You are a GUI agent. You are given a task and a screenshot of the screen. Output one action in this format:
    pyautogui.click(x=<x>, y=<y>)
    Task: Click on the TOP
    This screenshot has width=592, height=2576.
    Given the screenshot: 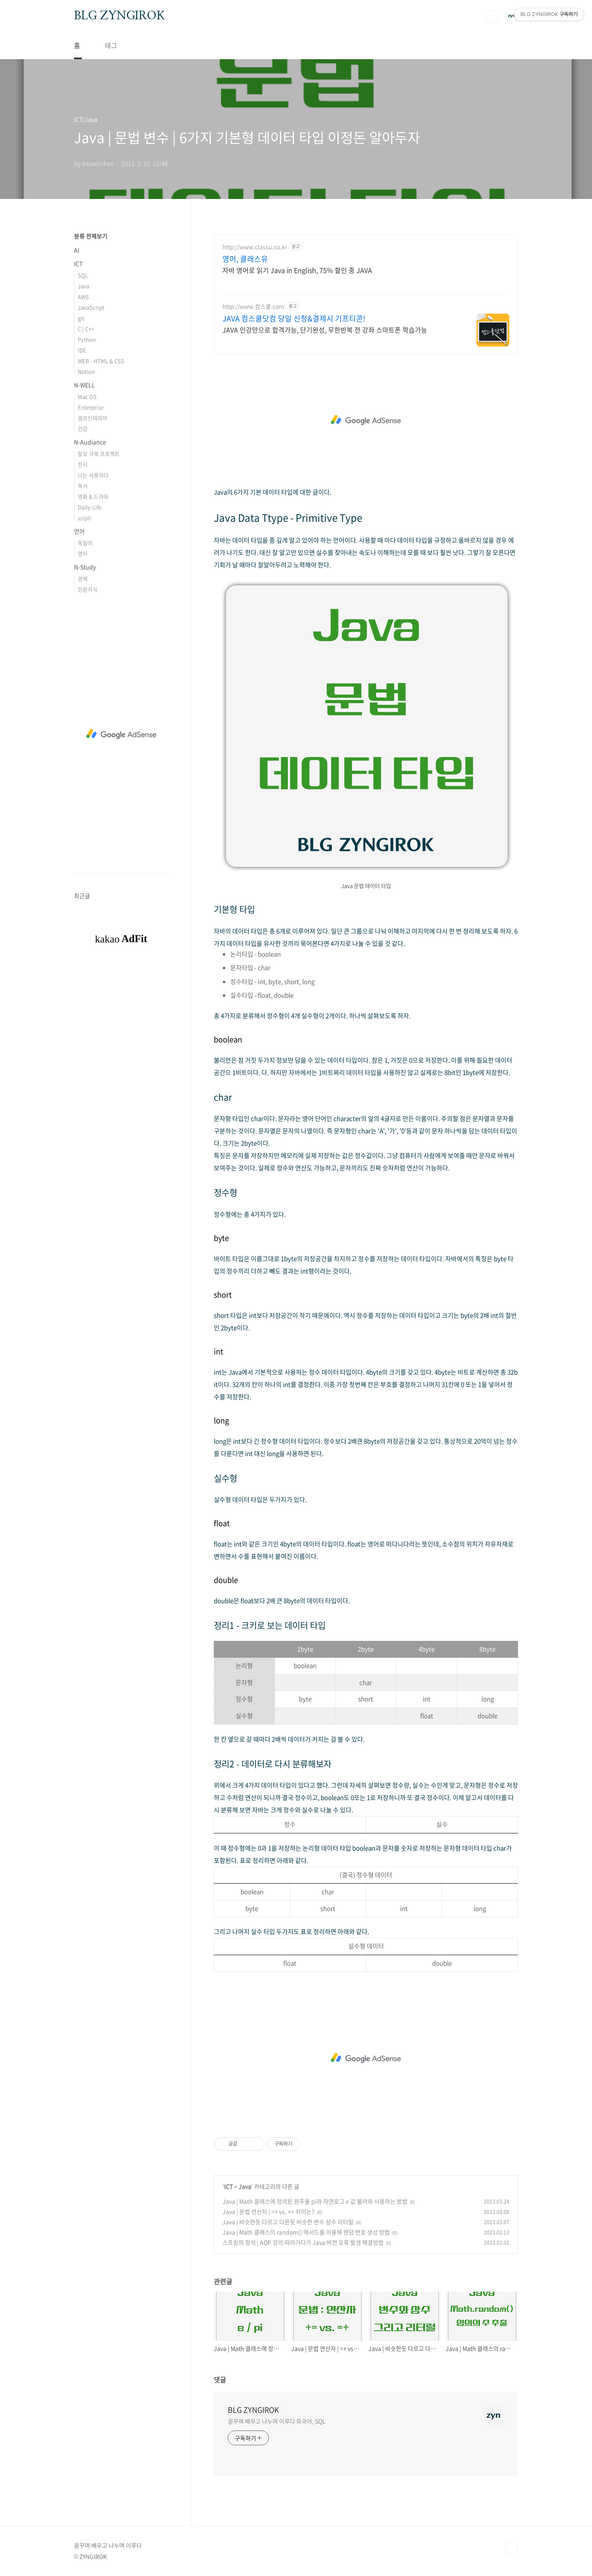 What is the action you would take?
    pyautogui.click(x=511, y=2548)
    